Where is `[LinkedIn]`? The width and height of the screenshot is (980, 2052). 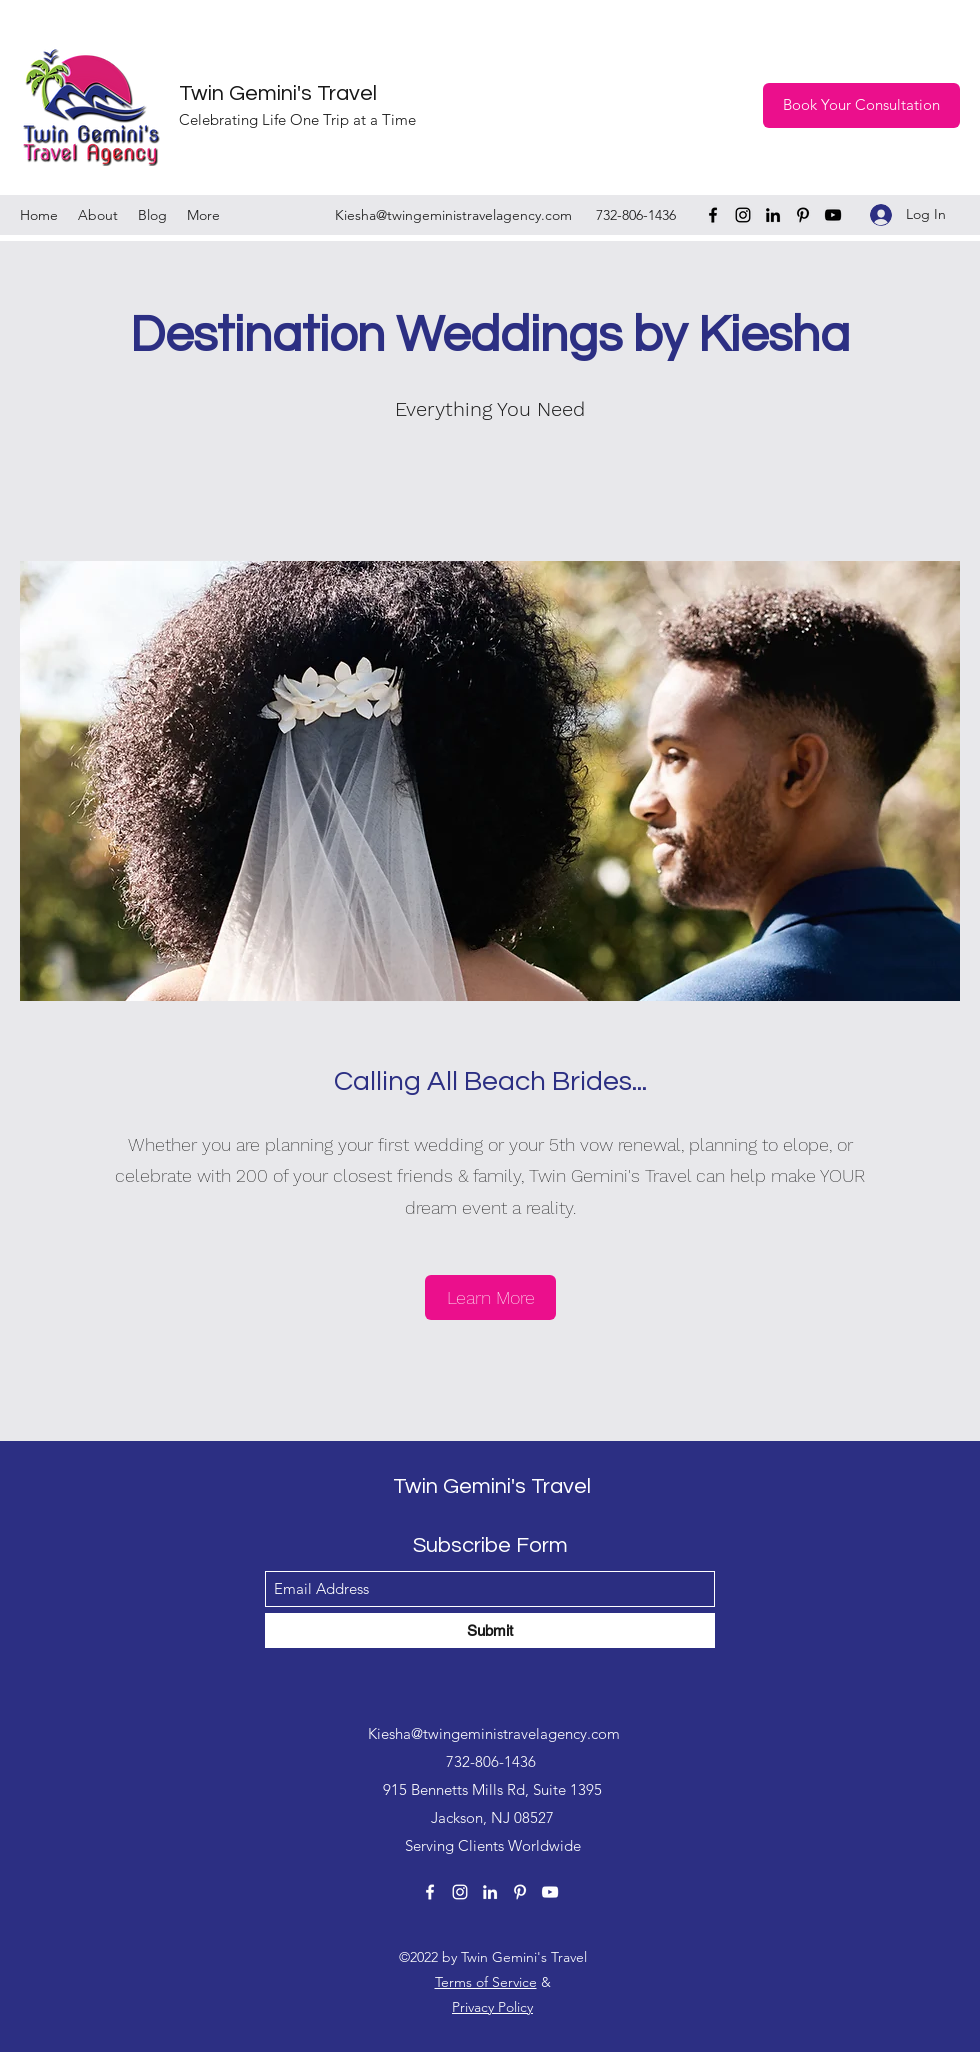 [LinkedIn] is located at coordinates (773, 215).